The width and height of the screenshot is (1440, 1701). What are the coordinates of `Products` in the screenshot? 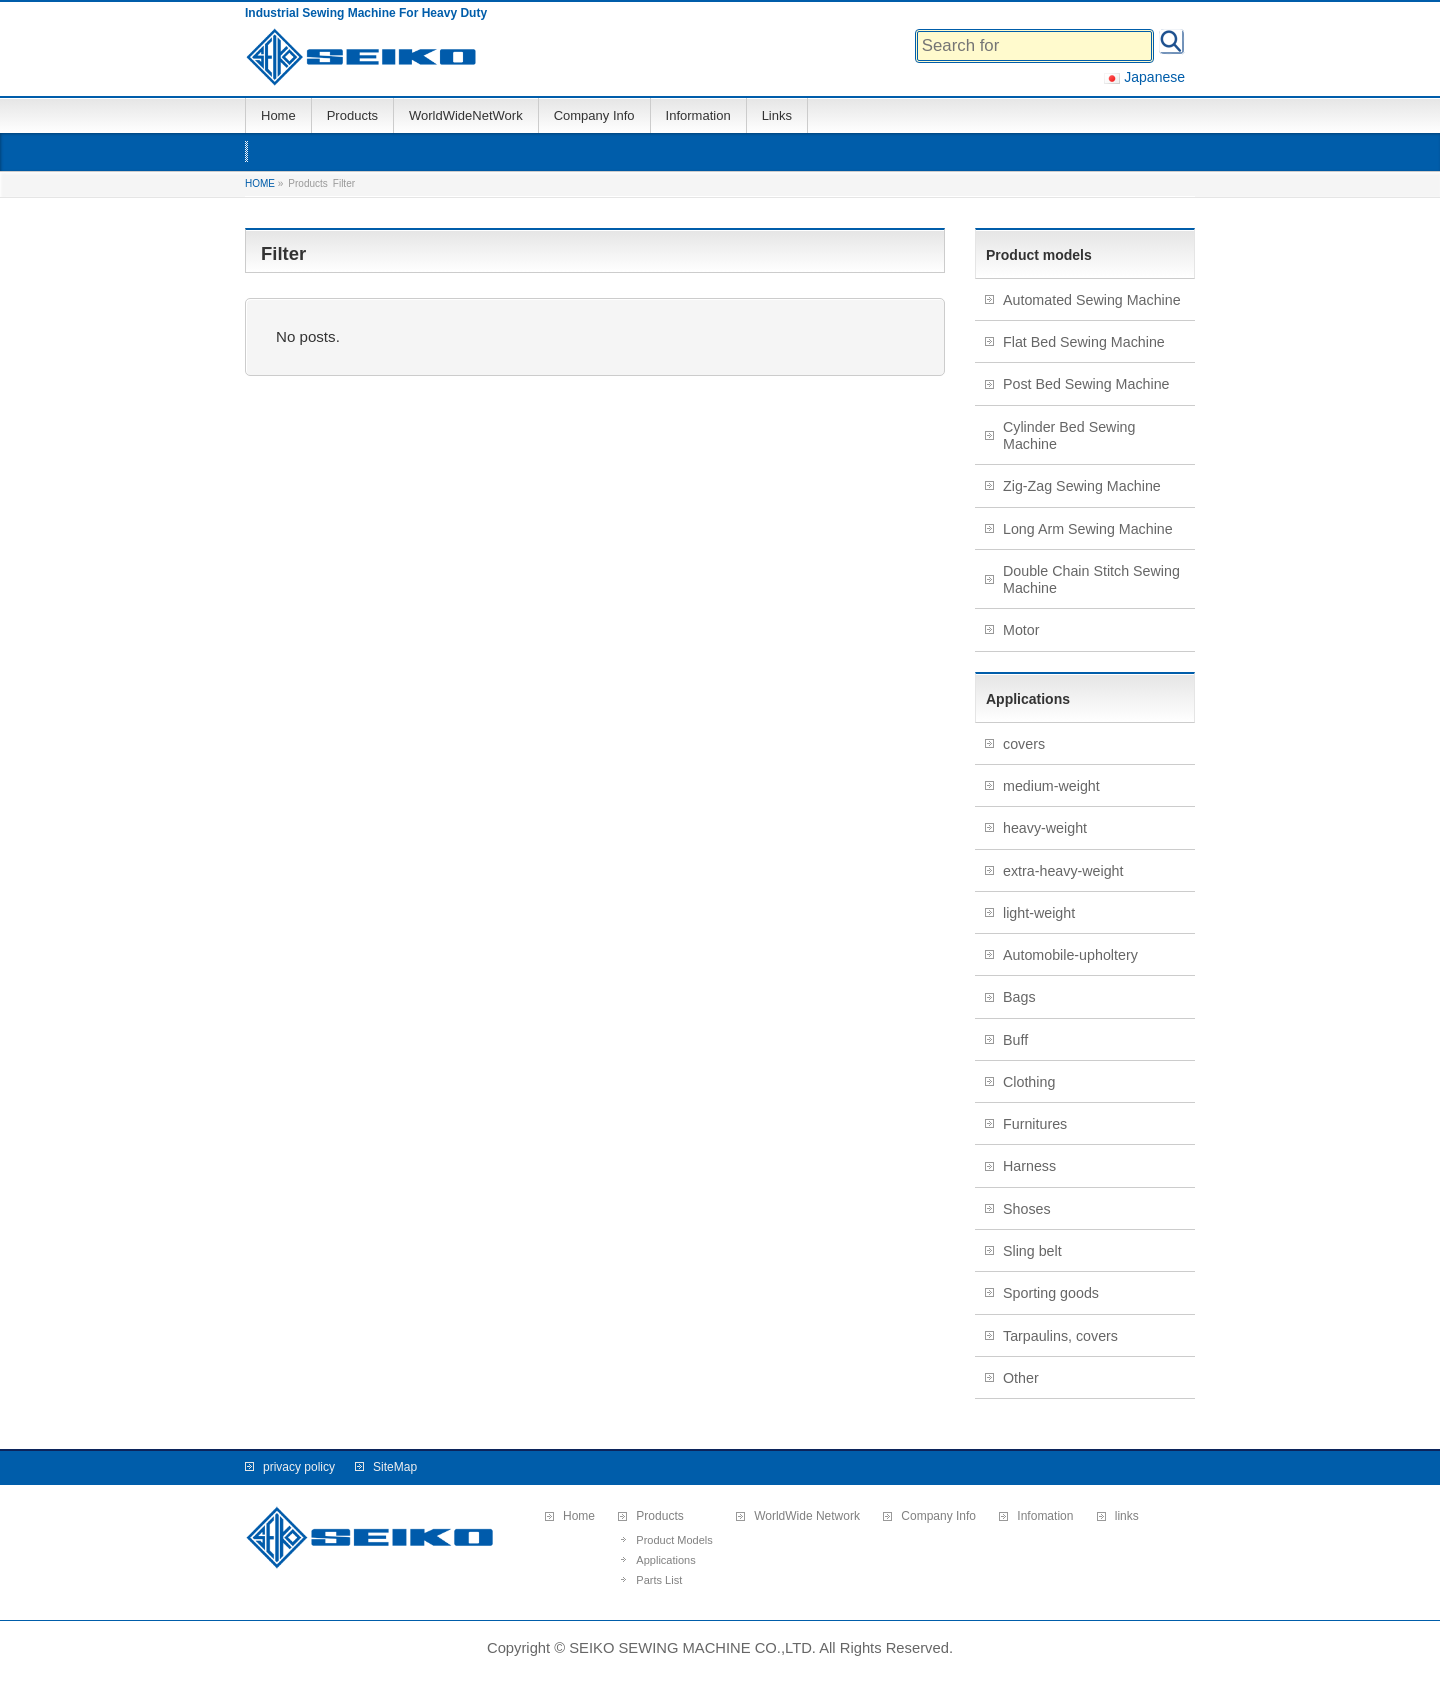 It's located at (659, 1516).